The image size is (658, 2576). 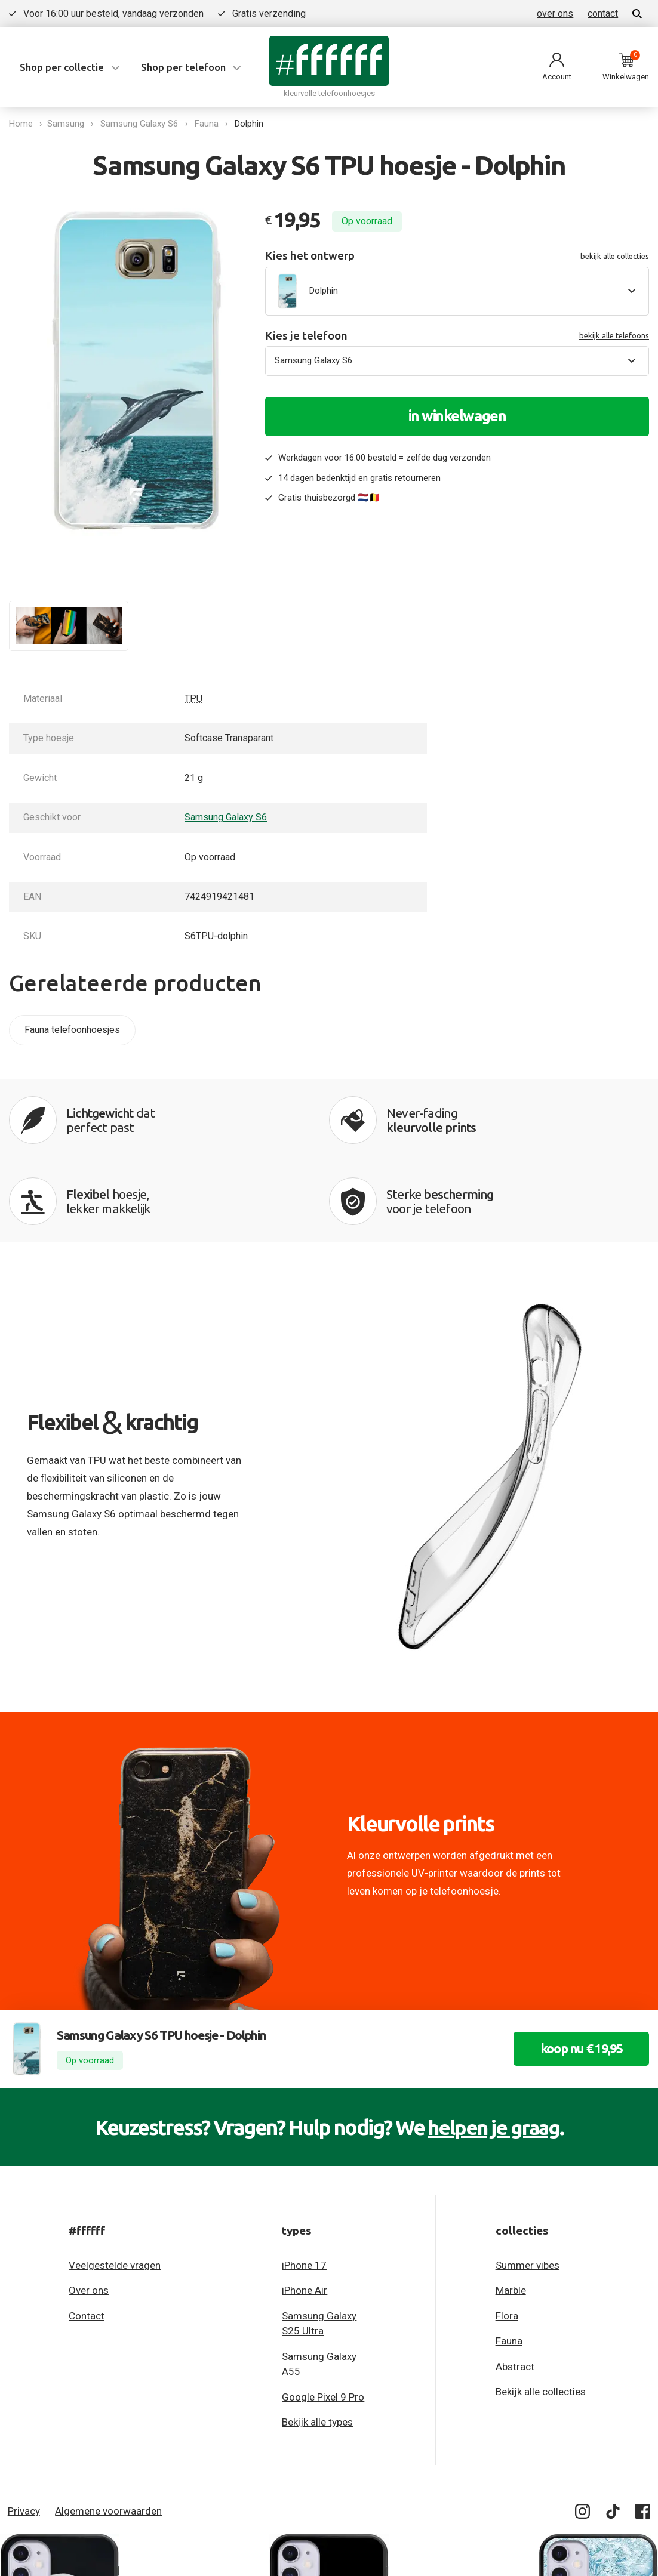 What do you see at coordinates (72, 1029) in the screenshot?
I see `Fauna telefoonhoesjes` at bounding box center [72, 1029].